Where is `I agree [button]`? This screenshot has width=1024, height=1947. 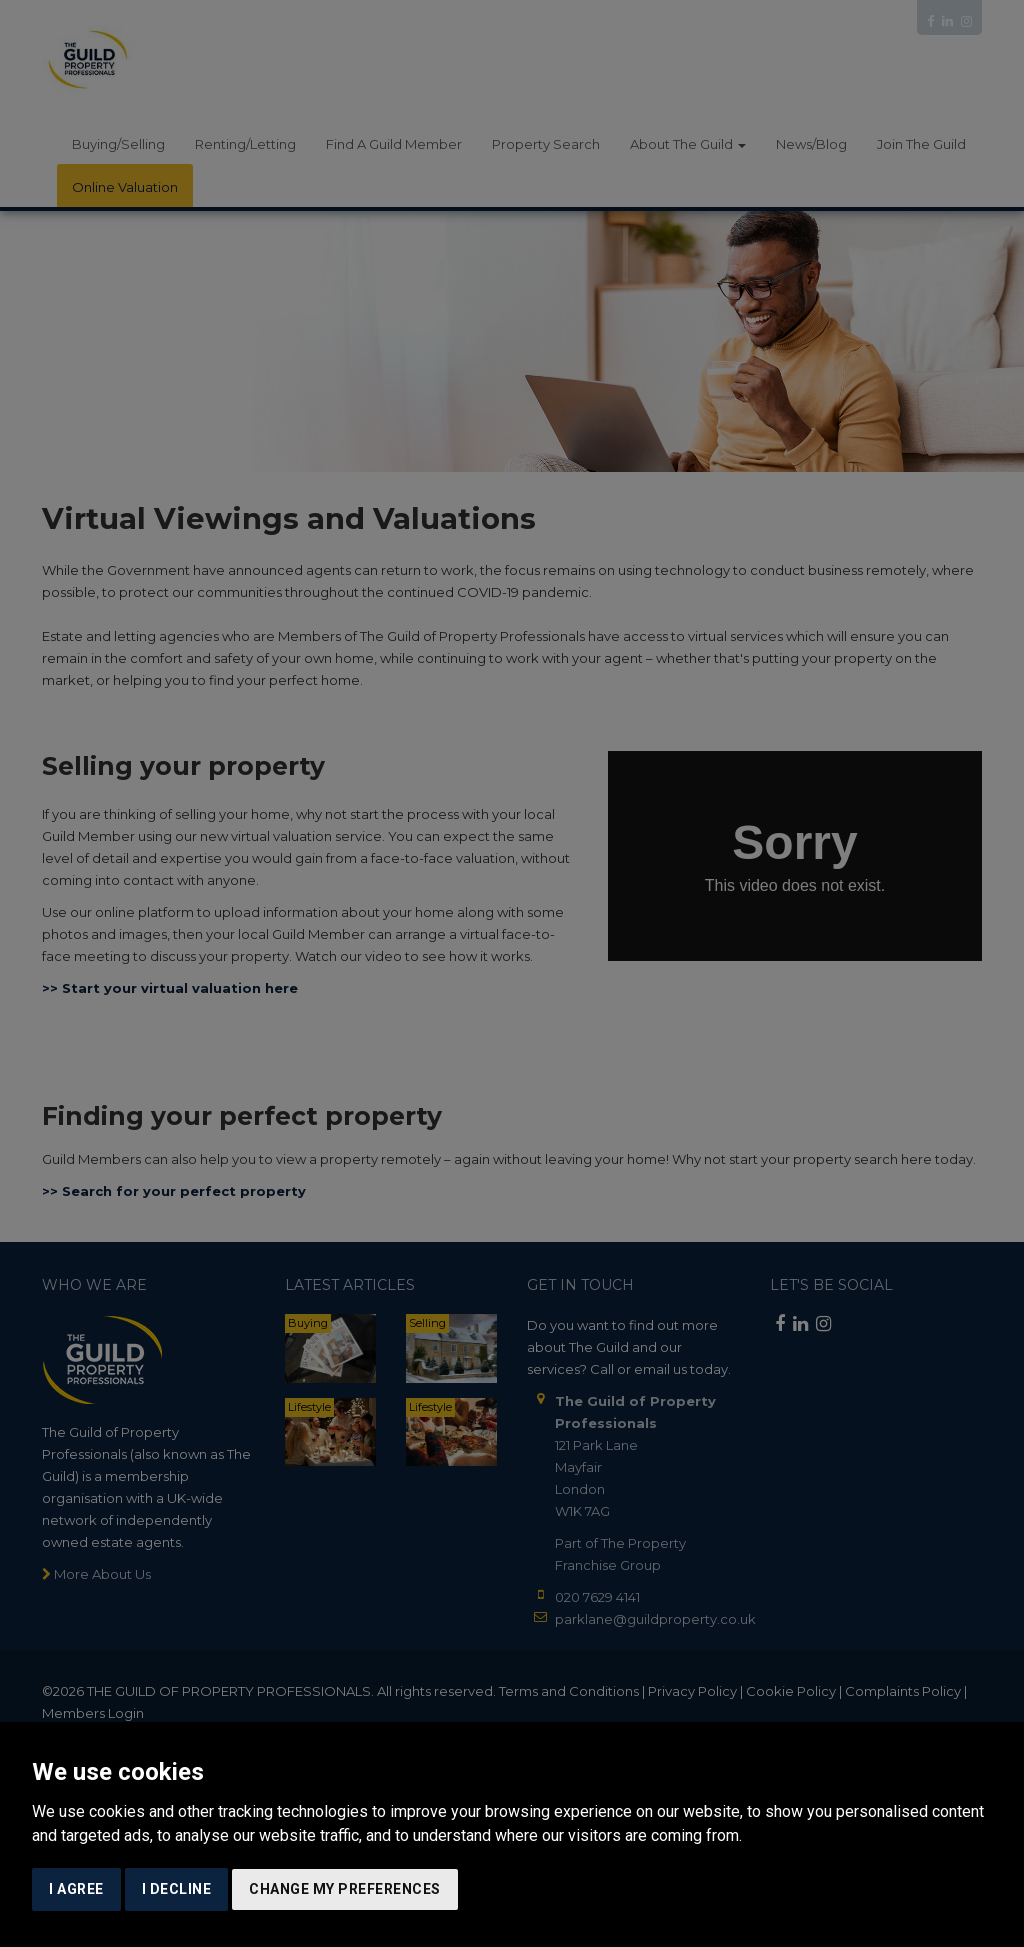 I agree [button] is located at coordinates (76, 1889).